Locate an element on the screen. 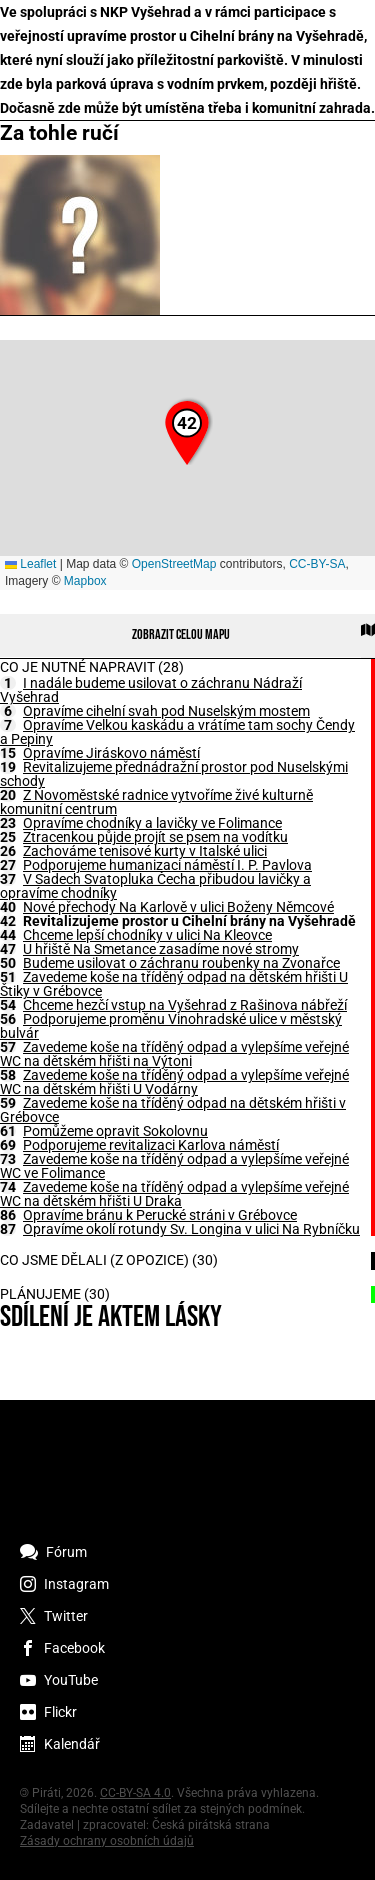  59 is located at coordinates (8, 1103).